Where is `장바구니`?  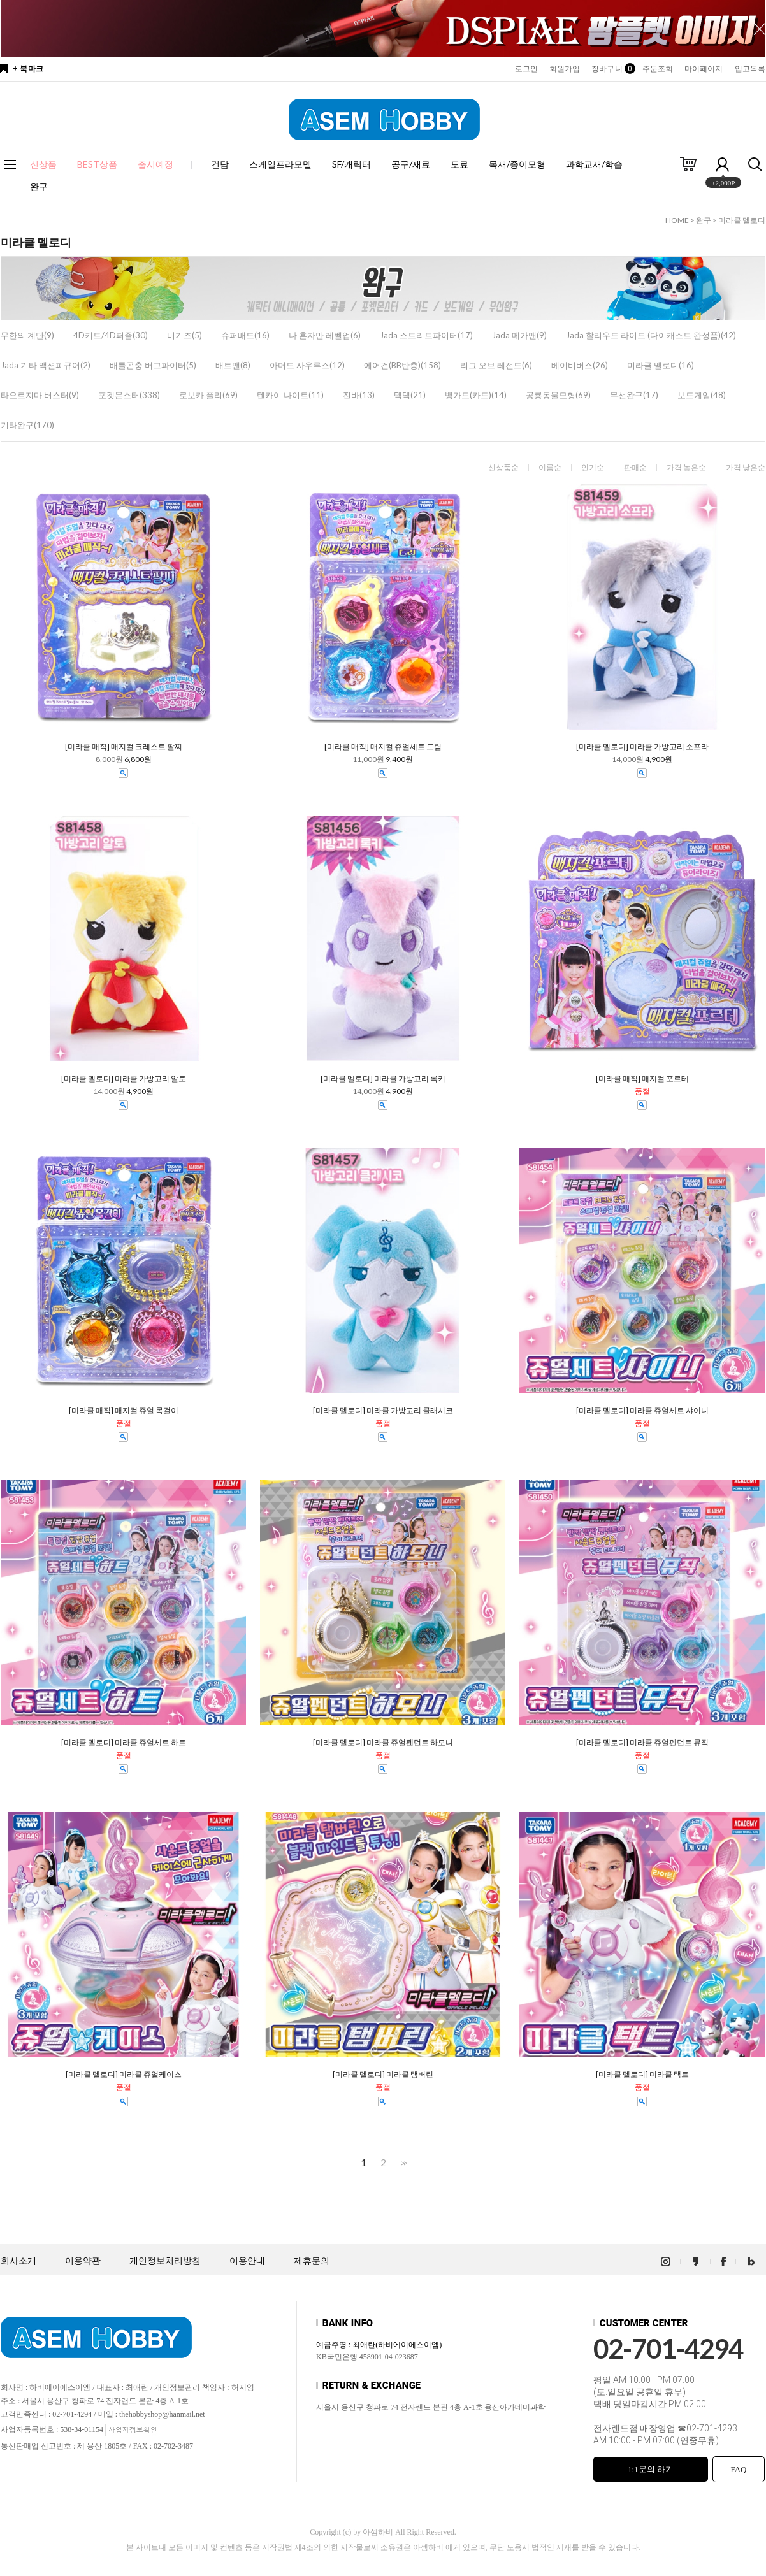
장바구니 is located at coordinates (610, 68).